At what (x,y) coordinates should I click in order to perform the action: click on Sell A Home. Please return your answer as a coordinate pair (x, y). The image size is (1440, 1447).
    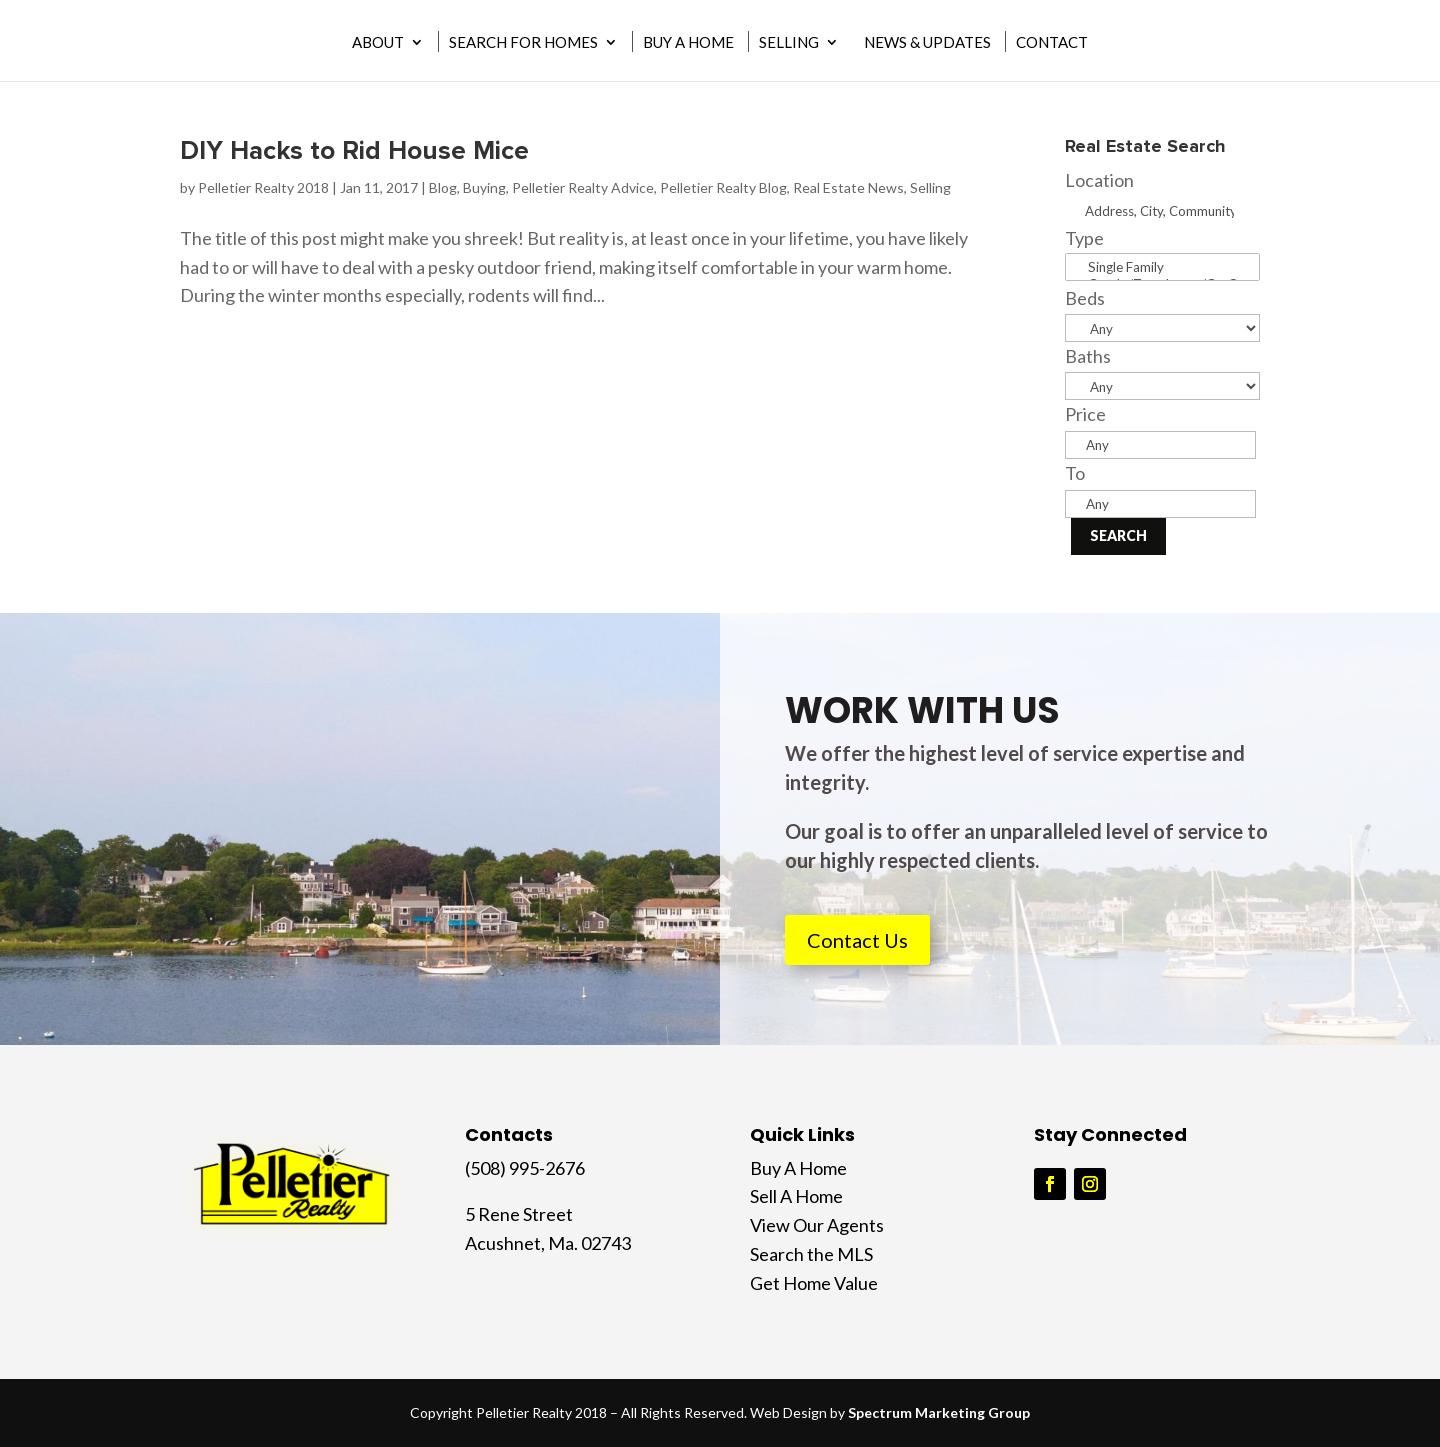
    Looking at the image, I should click on (796, 1196).